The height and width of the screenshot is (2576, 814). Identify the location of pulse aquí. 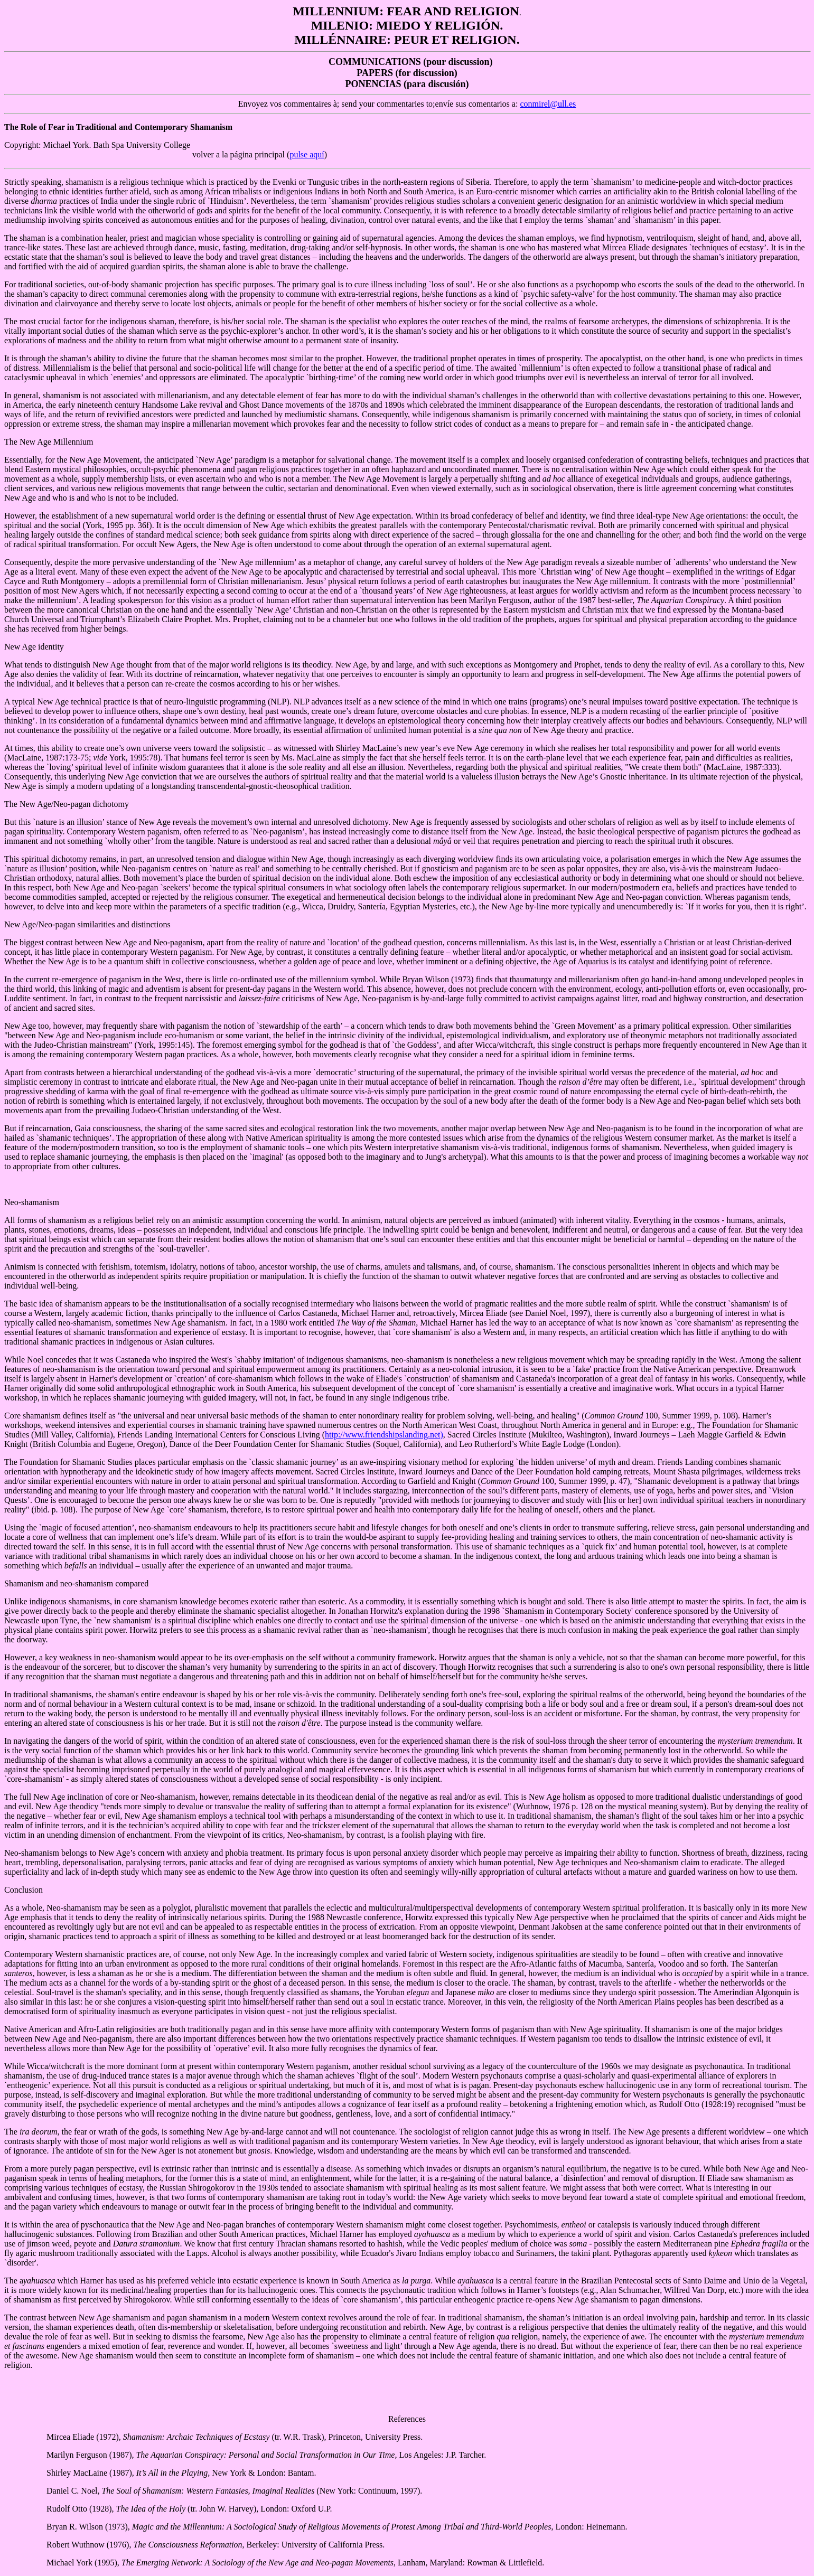
(306, 154).